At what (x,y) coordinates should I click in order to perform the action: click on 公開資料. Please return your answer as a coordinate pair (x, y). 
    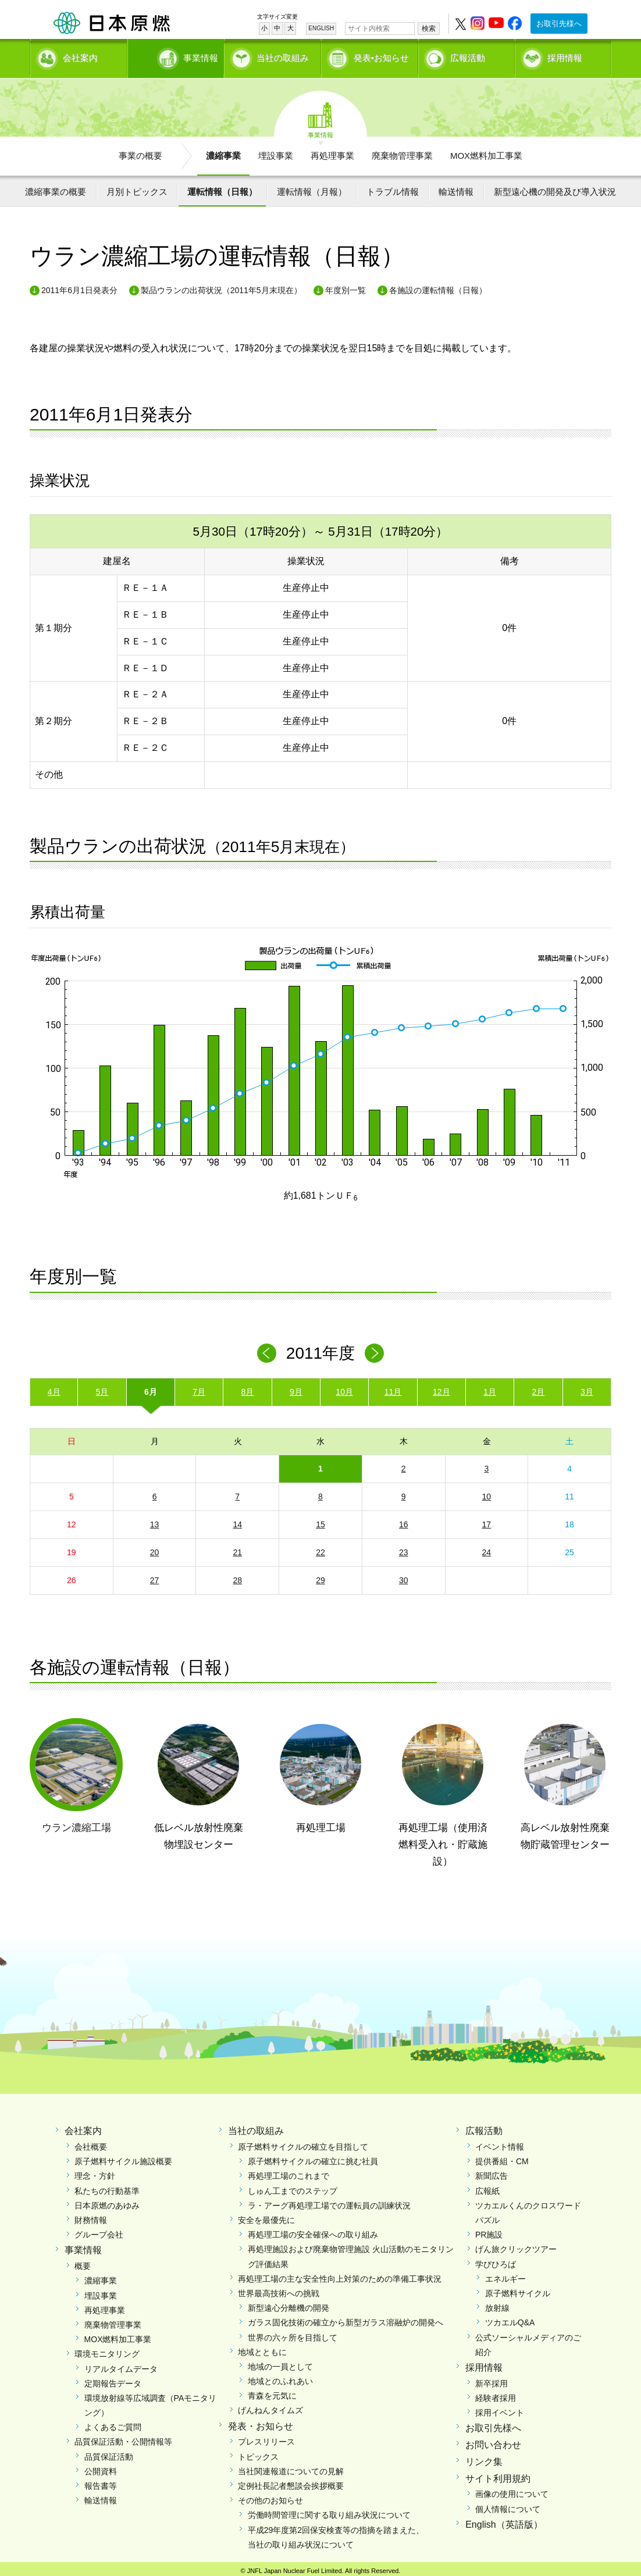
    Looking at the image, I should click on (100, 2467).